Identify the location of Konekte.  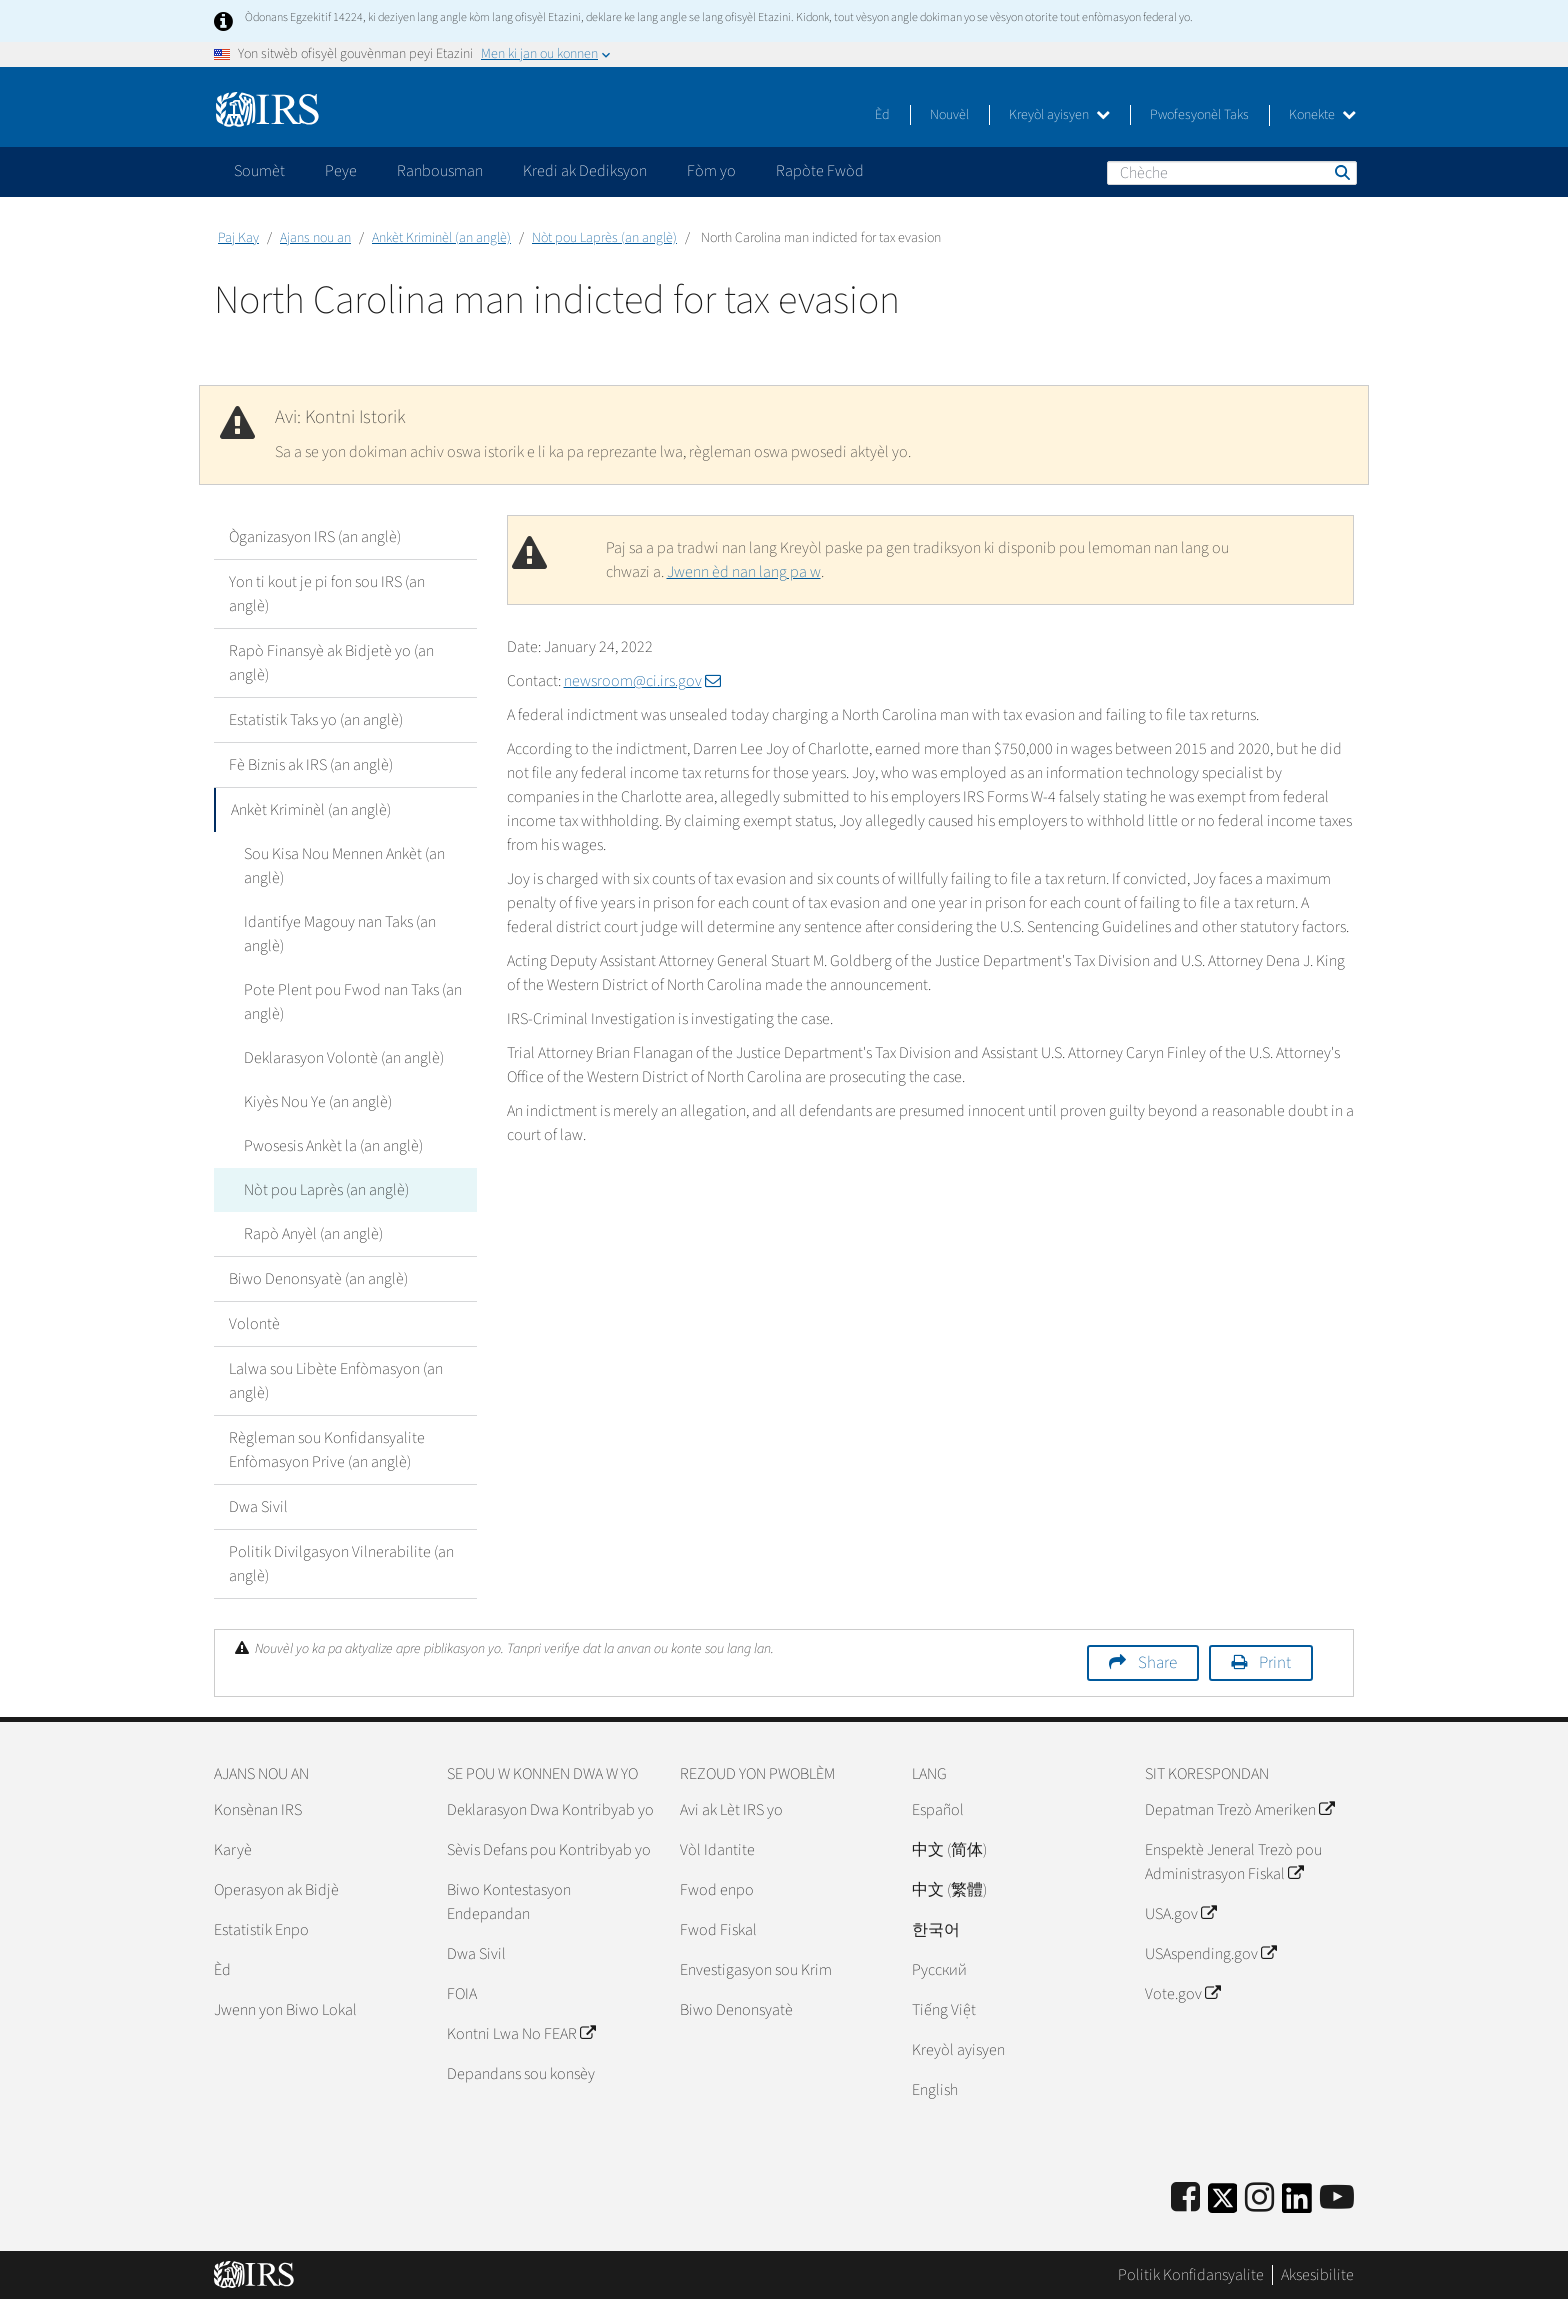
(1322, 115).